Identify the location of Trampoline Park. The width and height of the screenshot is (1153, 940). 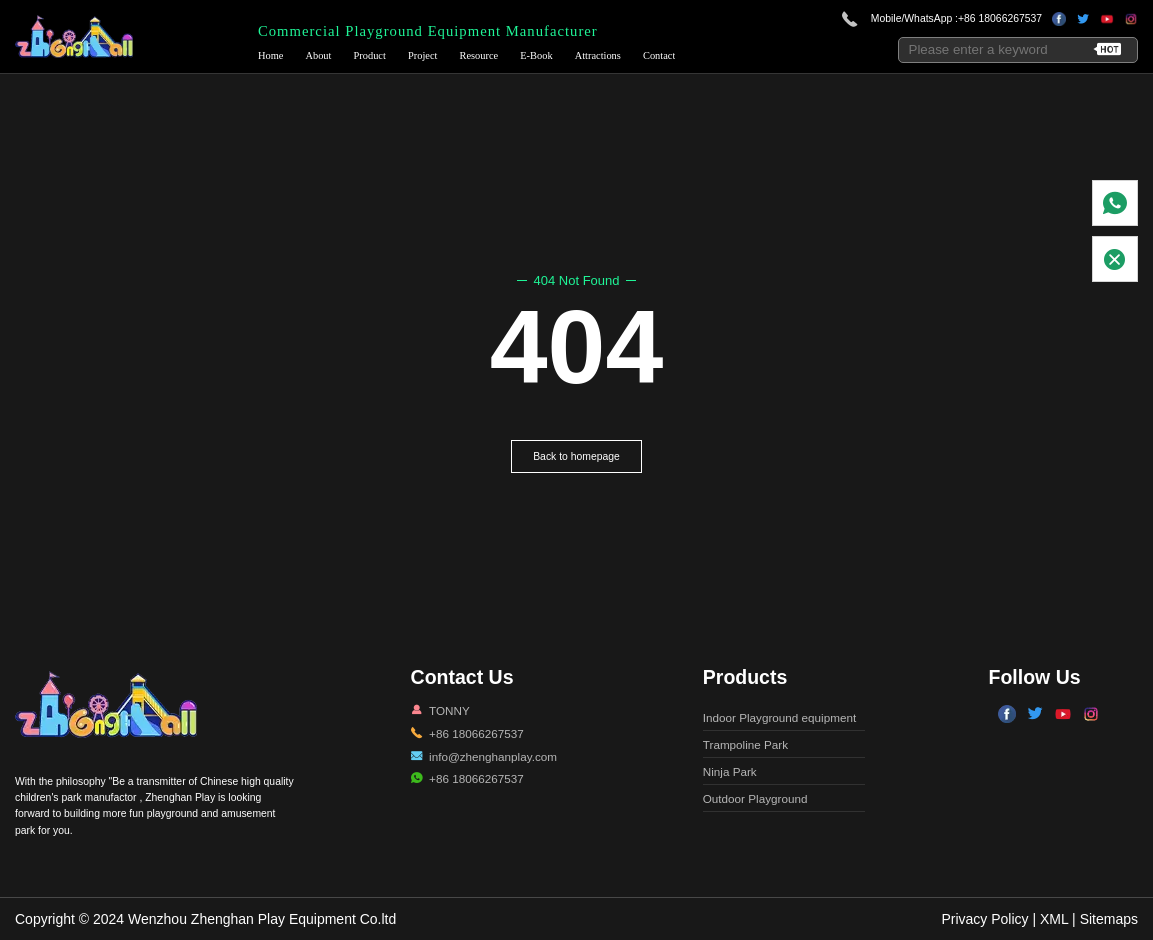
(745, 744).